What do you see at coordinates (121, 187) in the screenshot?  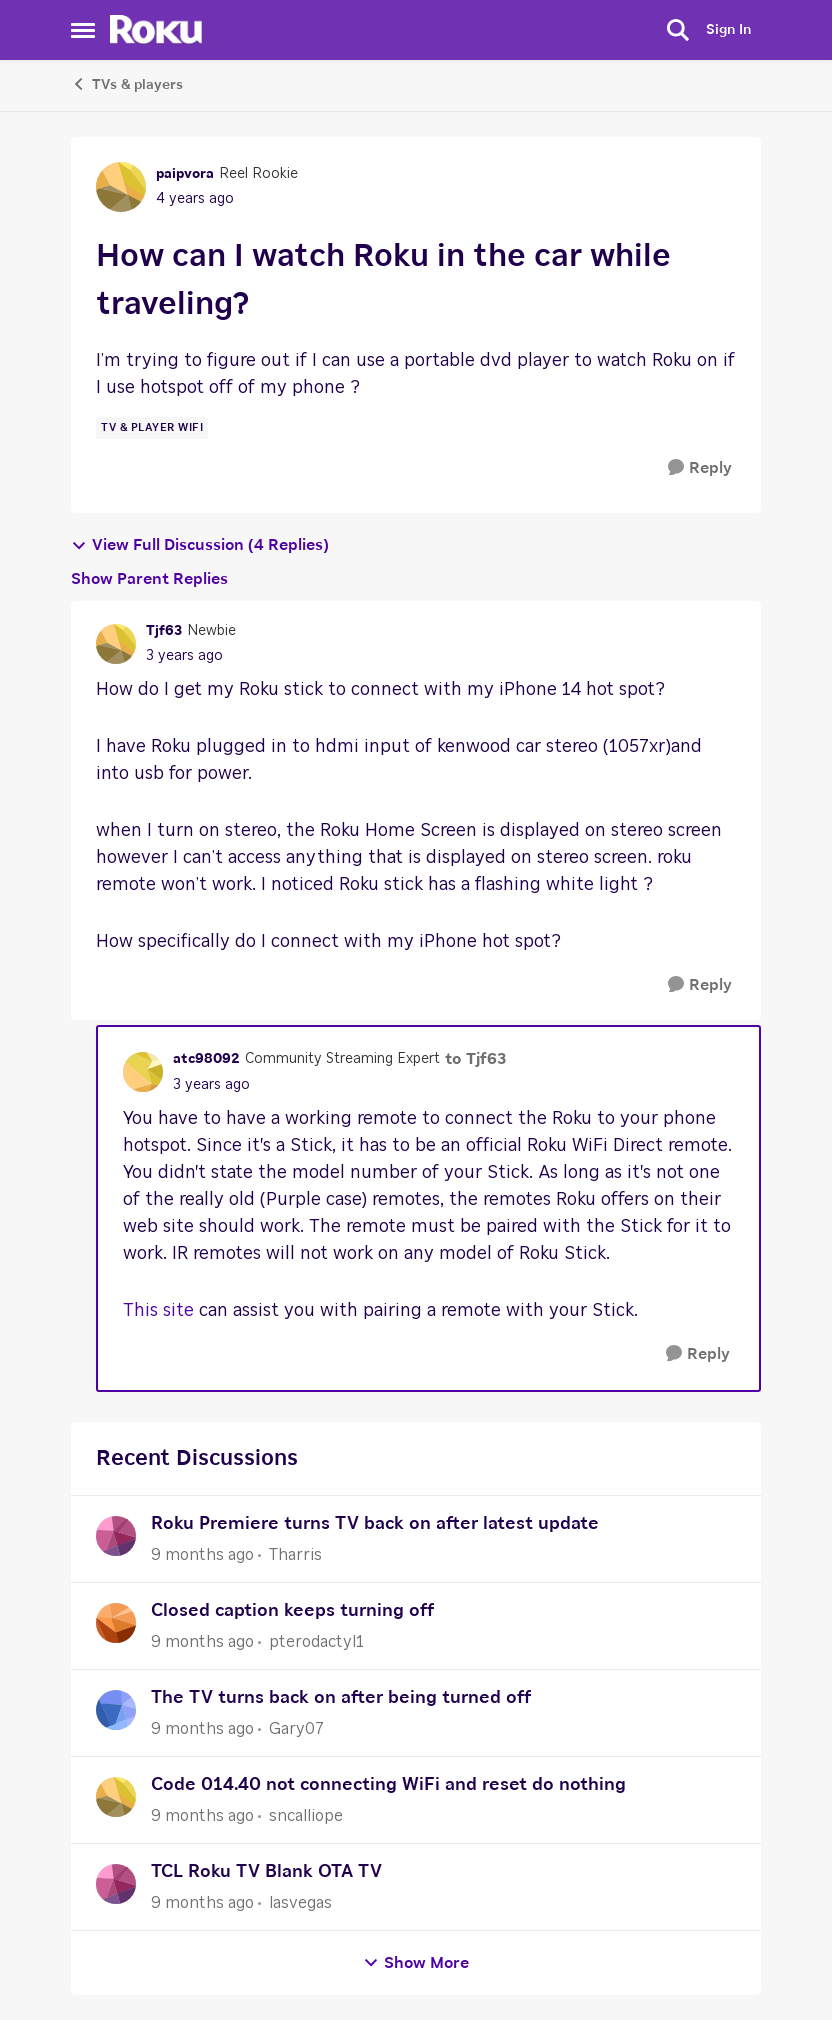 I see `[View Profile: paipvora]` at bounding box center [121, 187].